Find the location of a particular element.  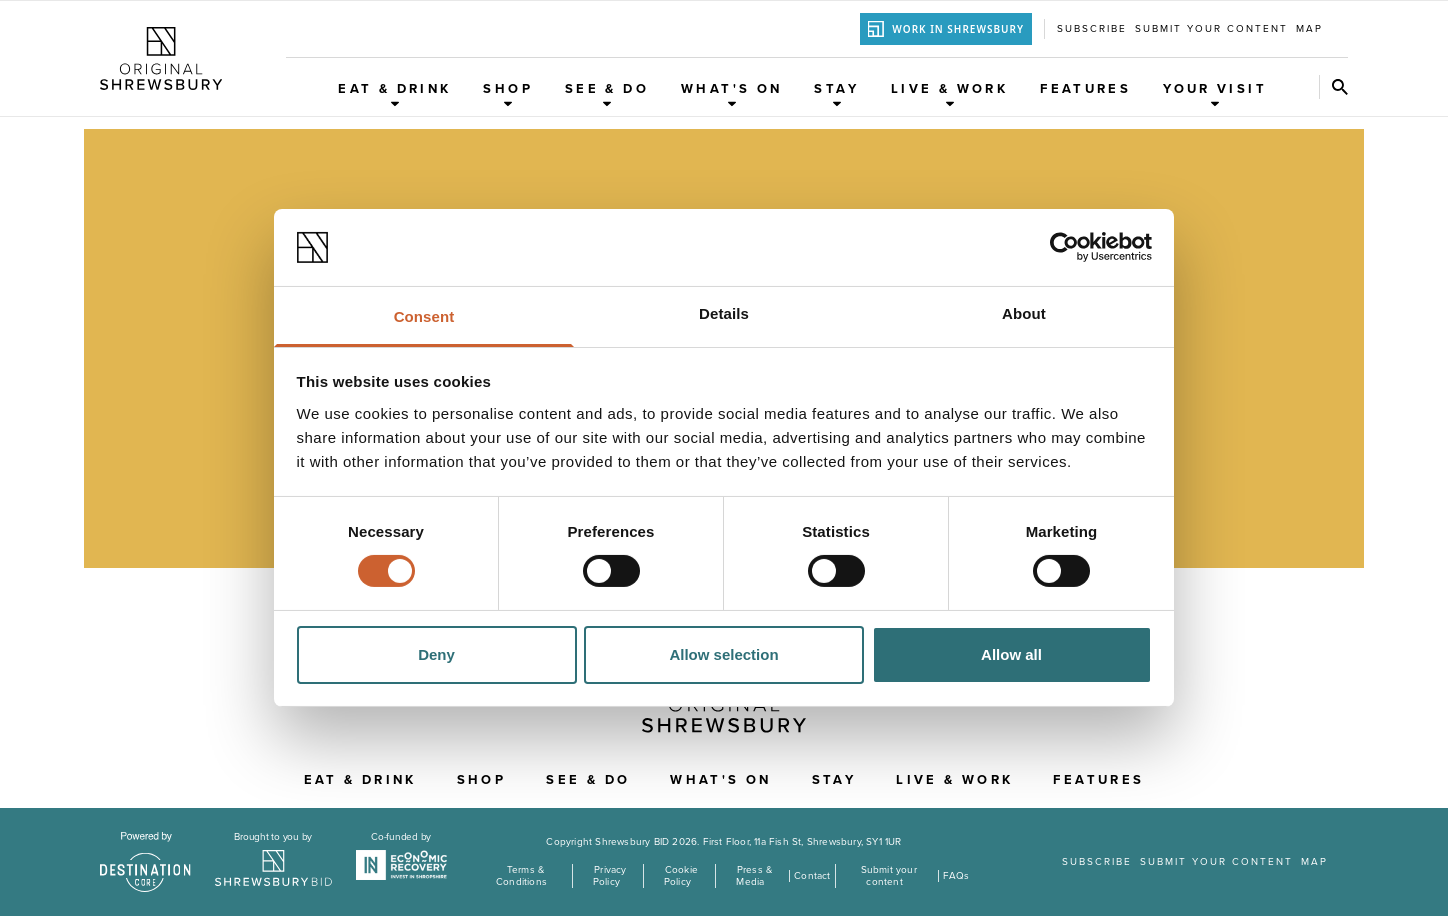

FAQs is located at coordinates (956, 876).